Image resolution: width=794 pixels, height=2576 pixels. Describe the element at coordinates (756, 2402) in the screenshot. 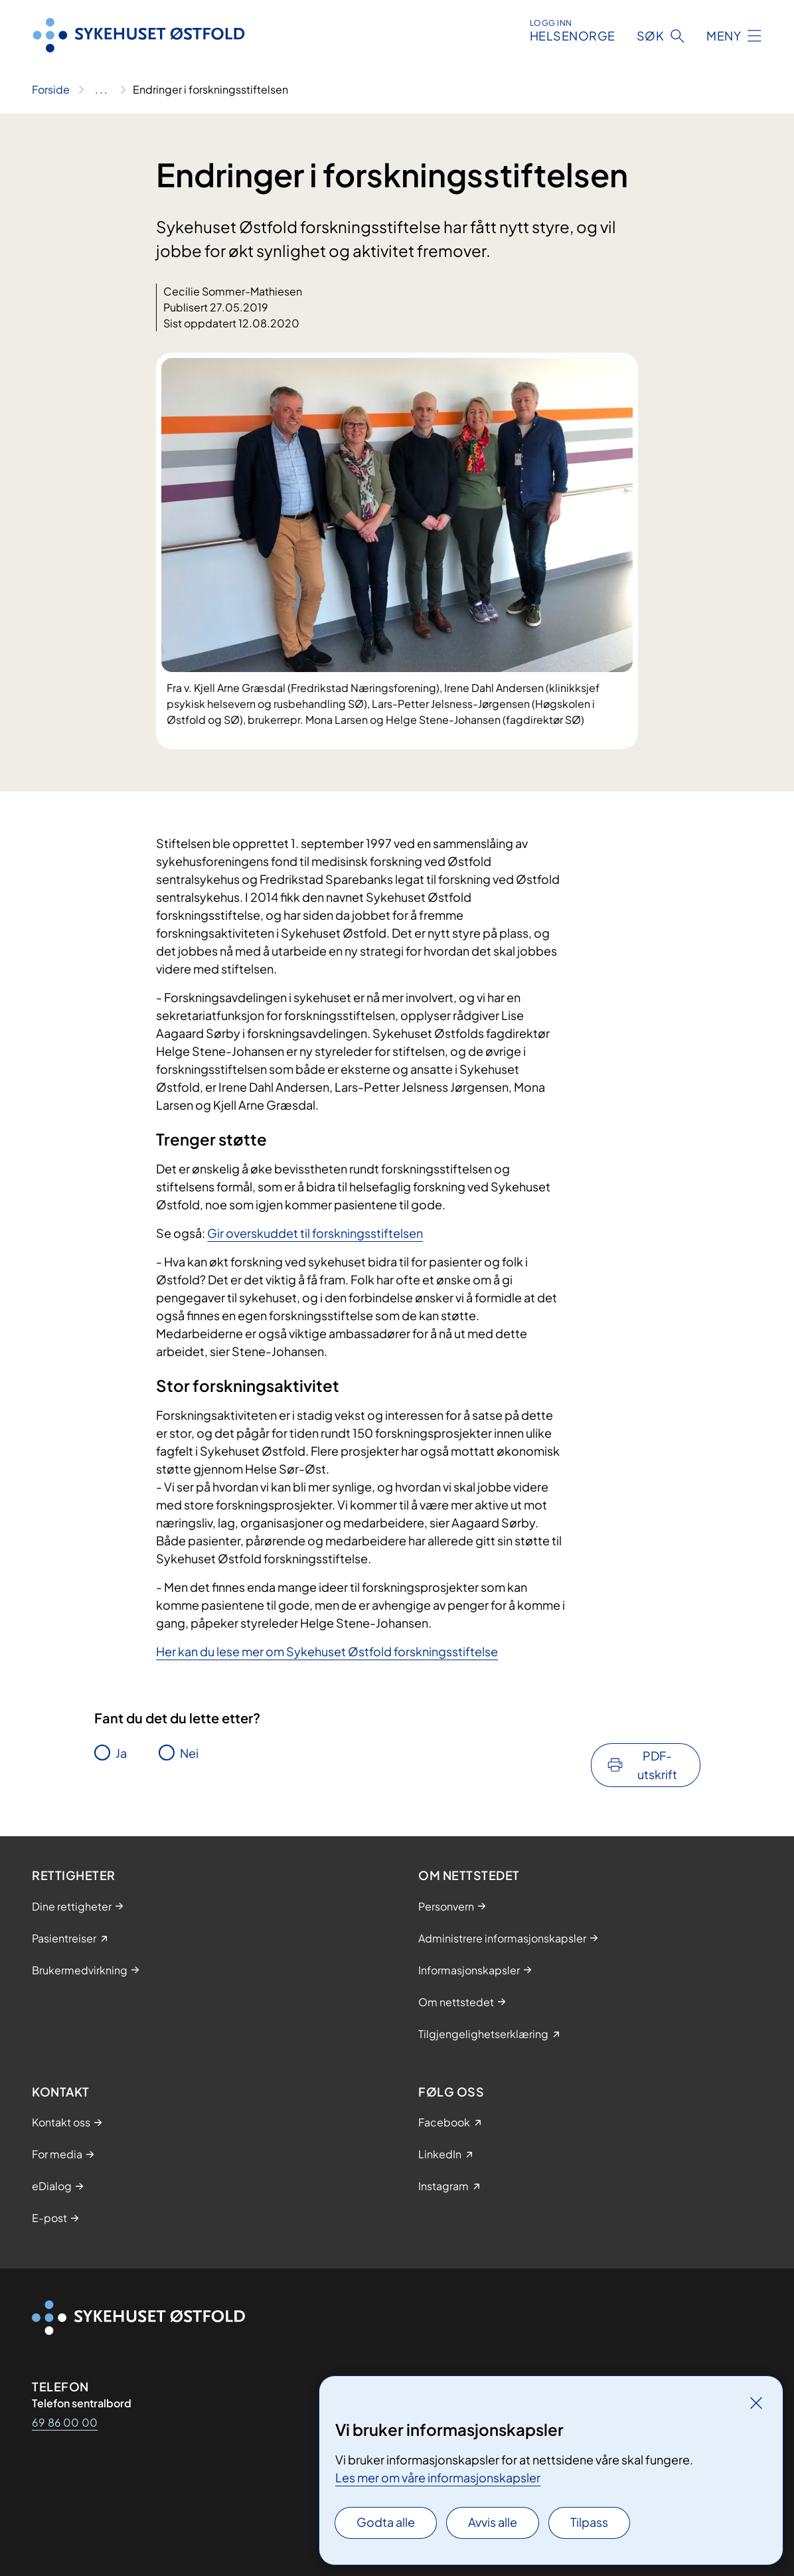

I see `[Lukk]` at that location.